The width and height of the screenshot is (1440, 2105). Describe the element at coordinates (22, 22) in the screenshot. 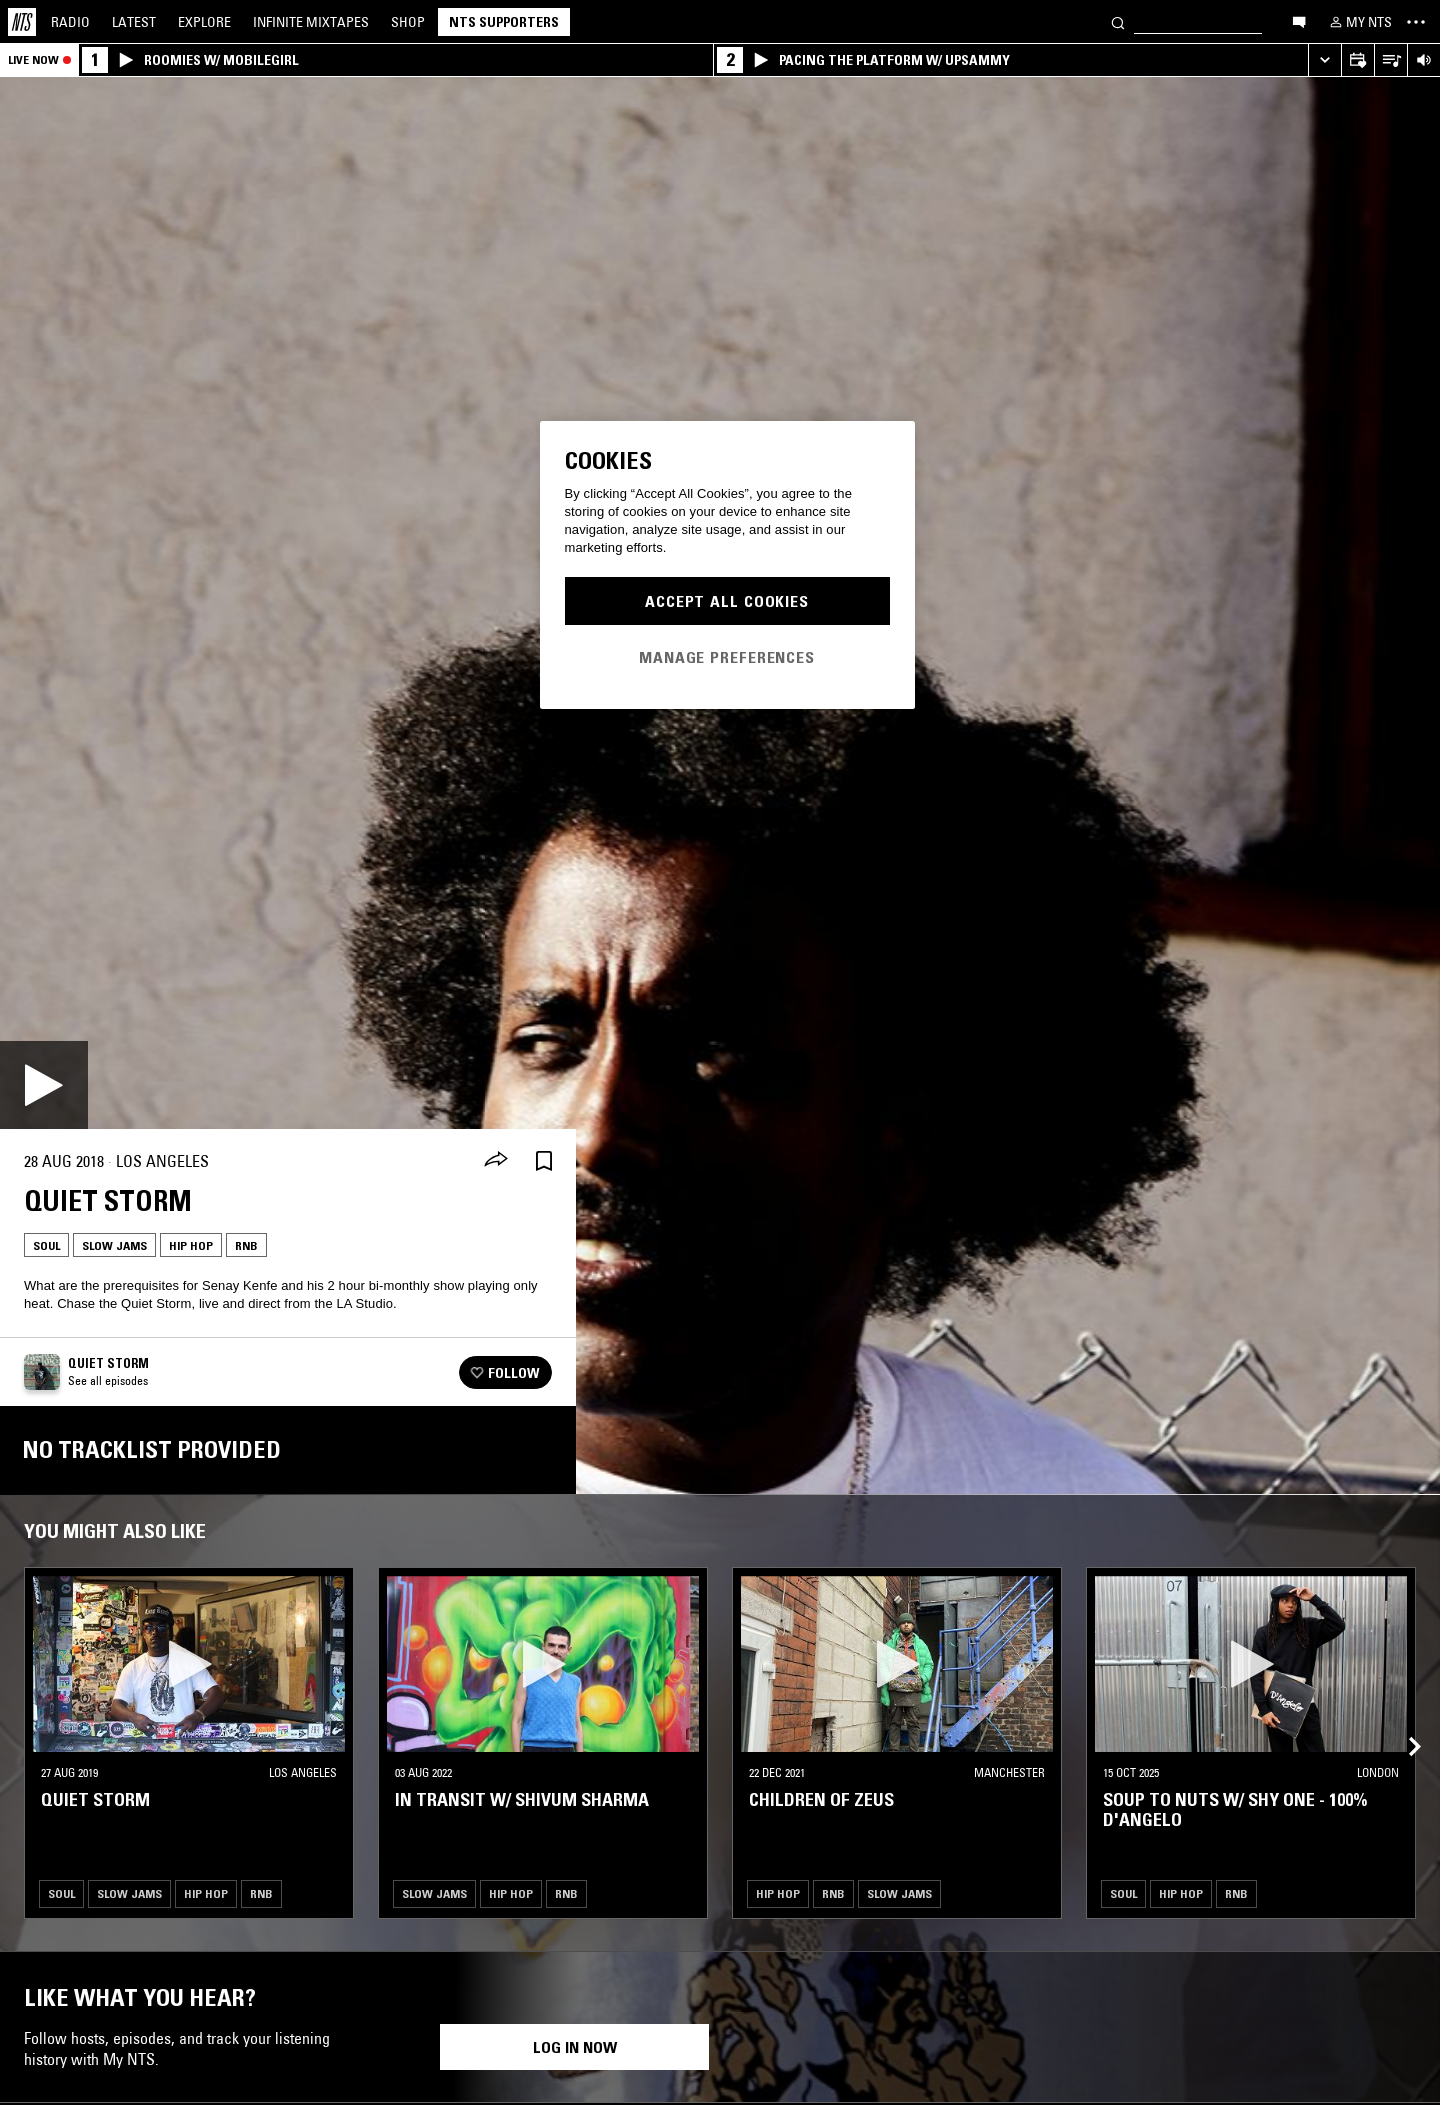

I see `[Home]` at that location.